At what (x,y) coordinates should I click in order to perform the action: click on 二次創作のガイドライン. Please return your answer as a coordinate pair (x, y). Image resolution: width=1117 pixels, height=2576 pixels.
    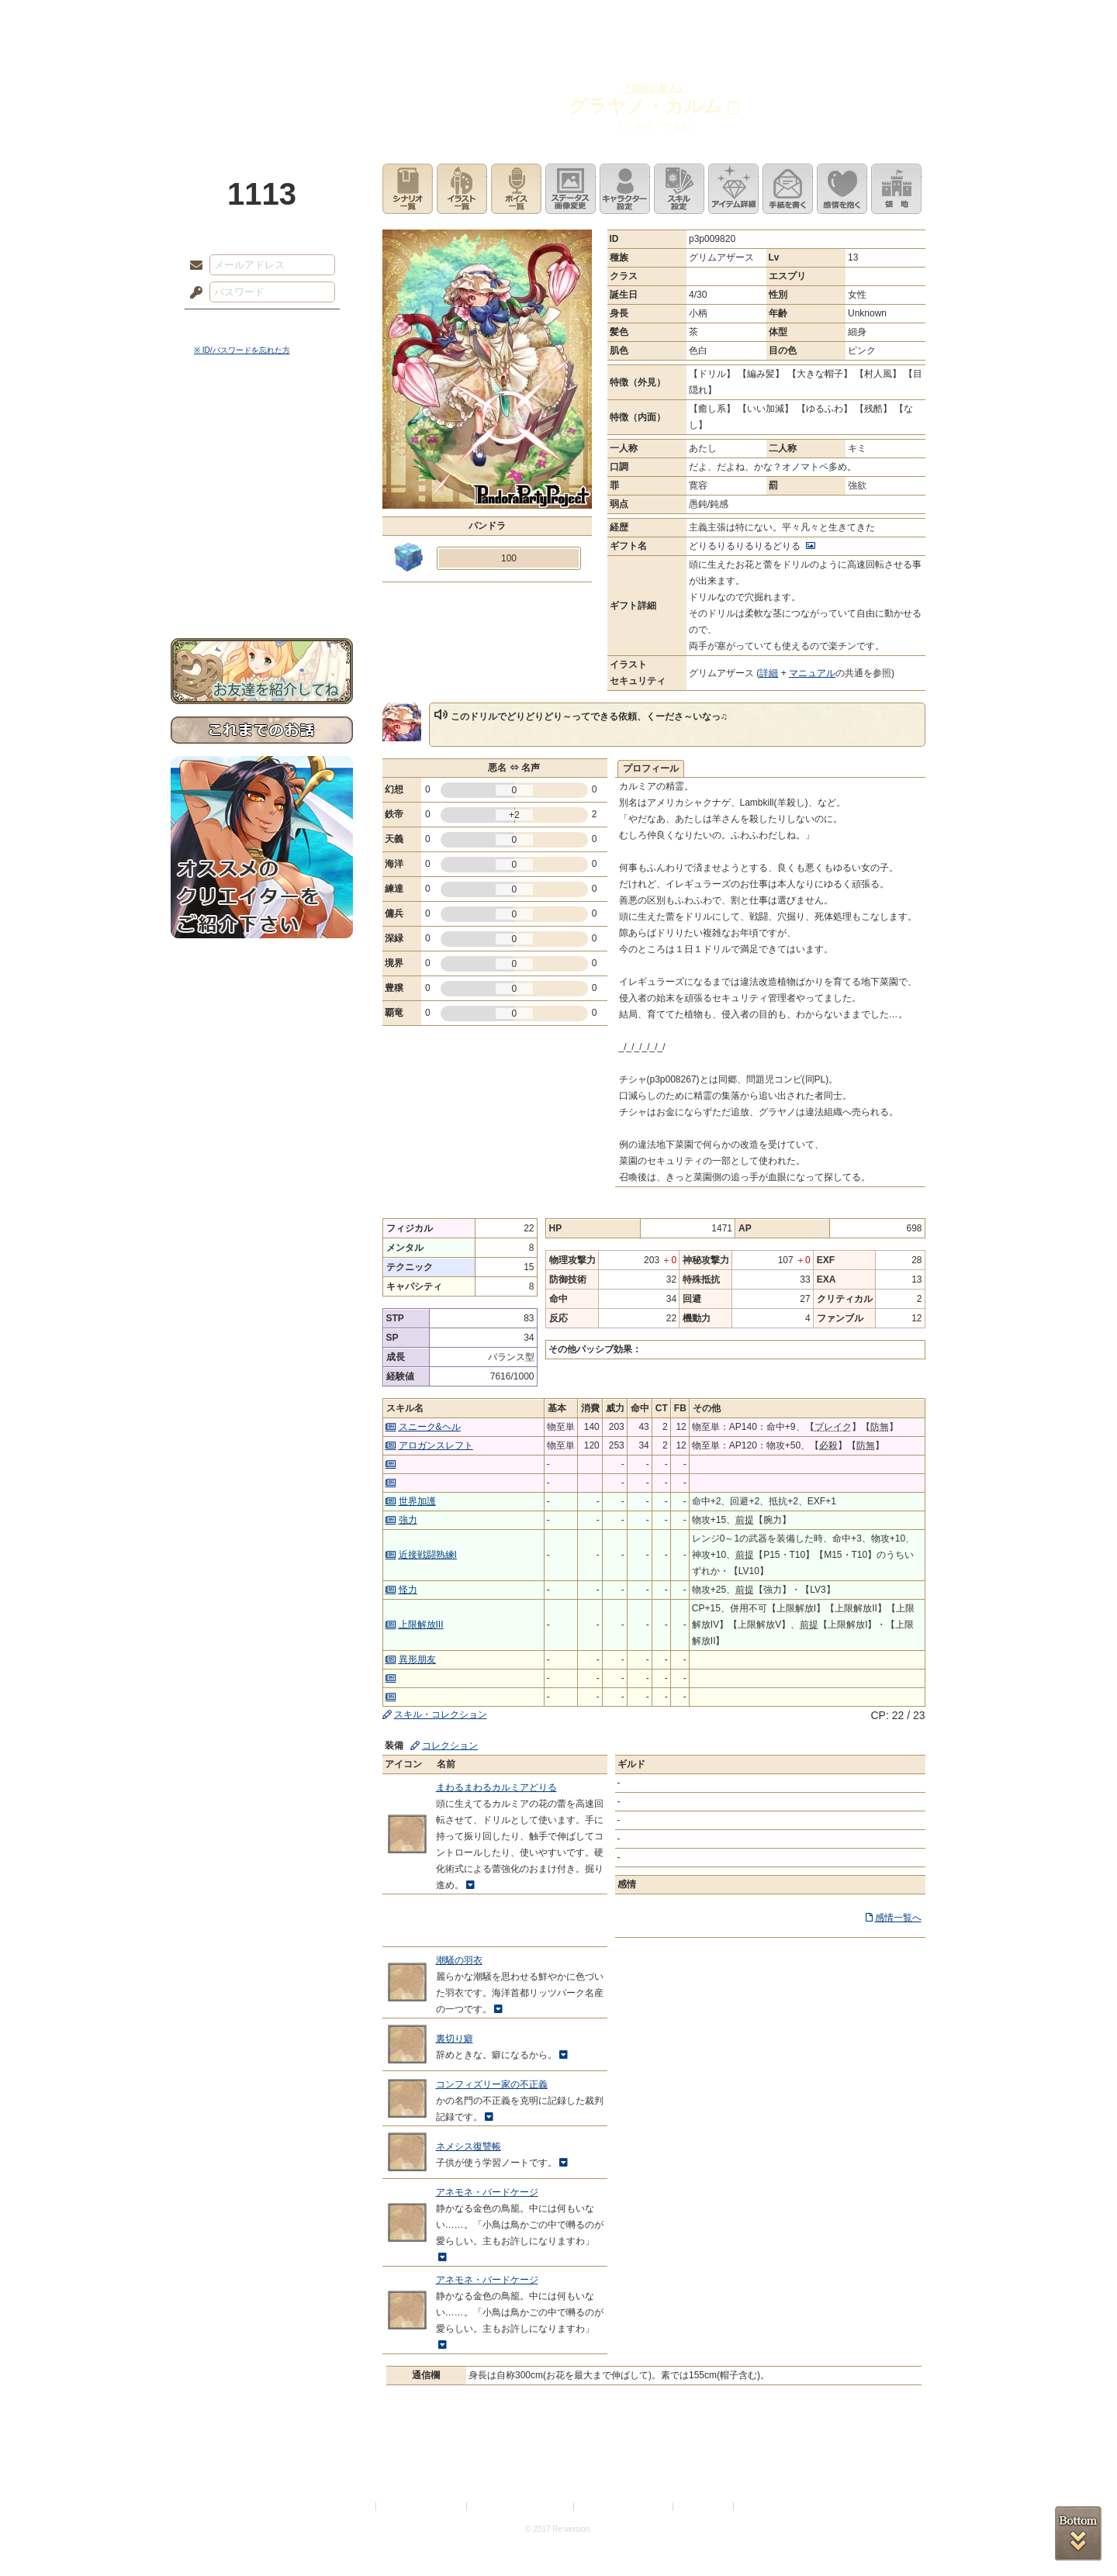
    Looking at the image, I should click on (624, 2506).